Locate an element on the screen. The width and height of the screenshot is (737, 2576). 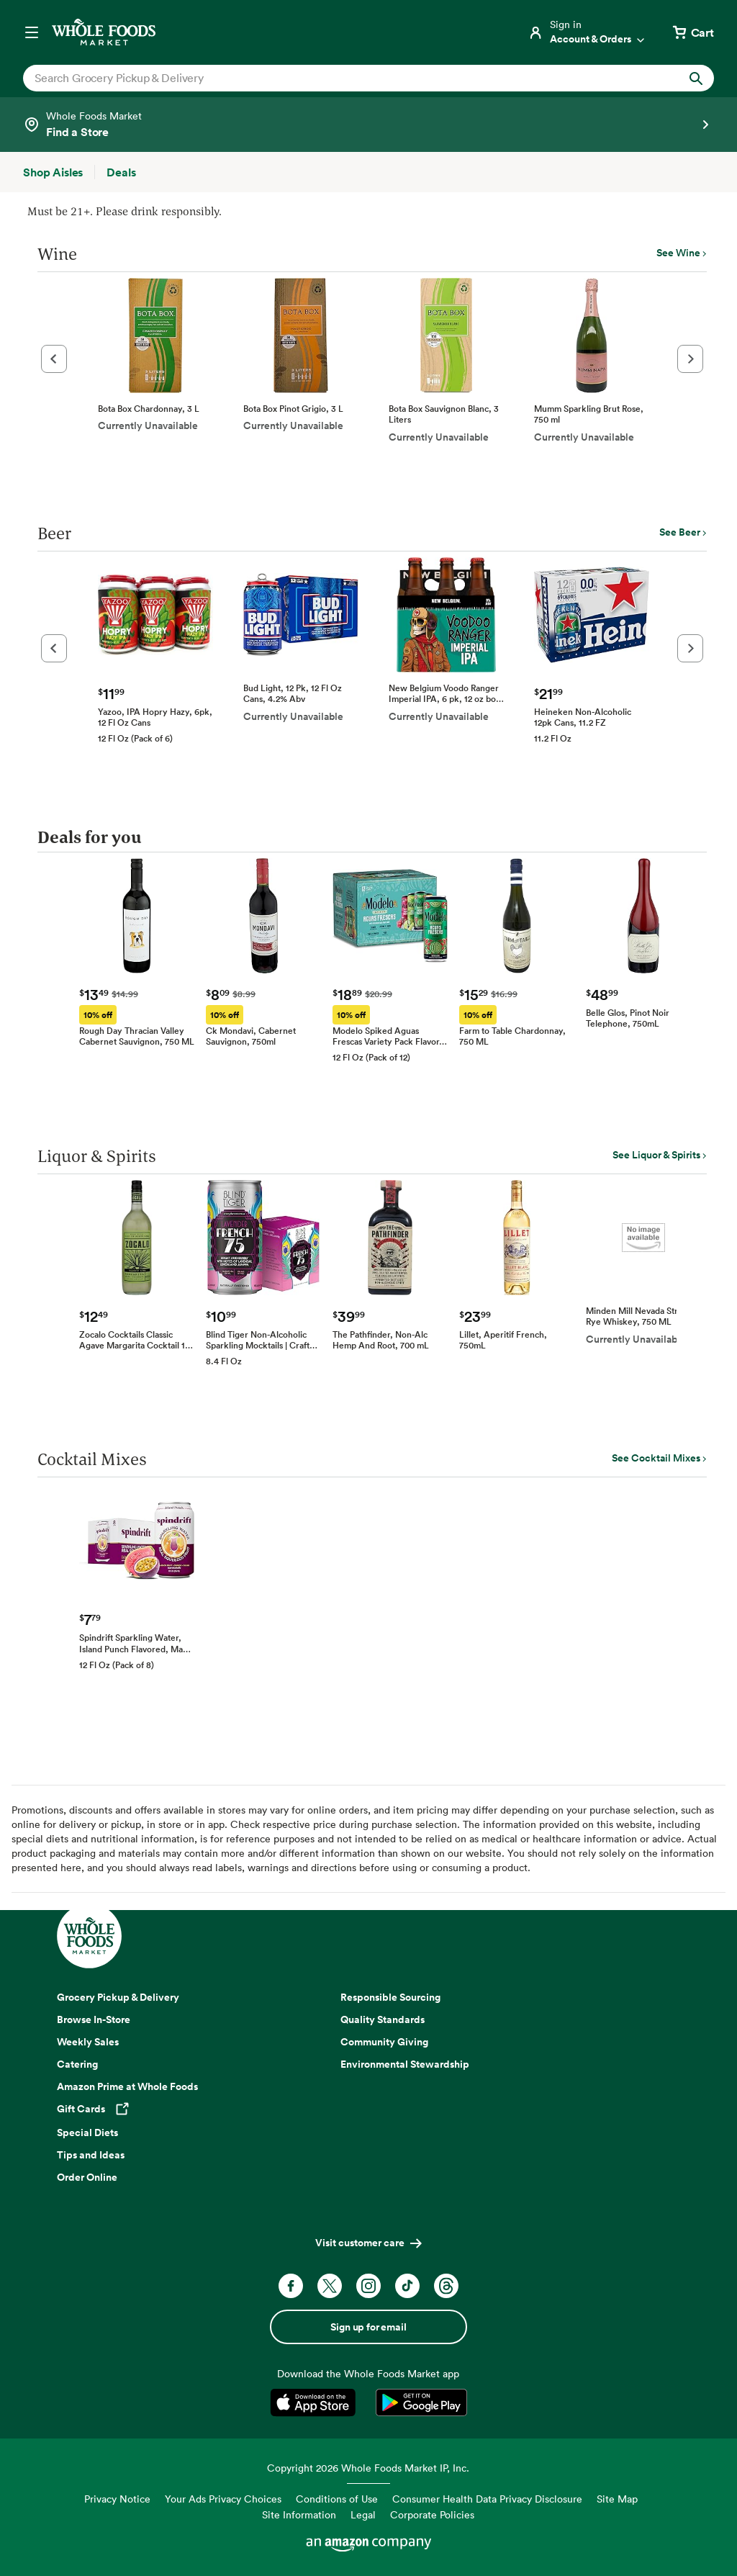
Sign up for email is located at coordinates (368, 2327).